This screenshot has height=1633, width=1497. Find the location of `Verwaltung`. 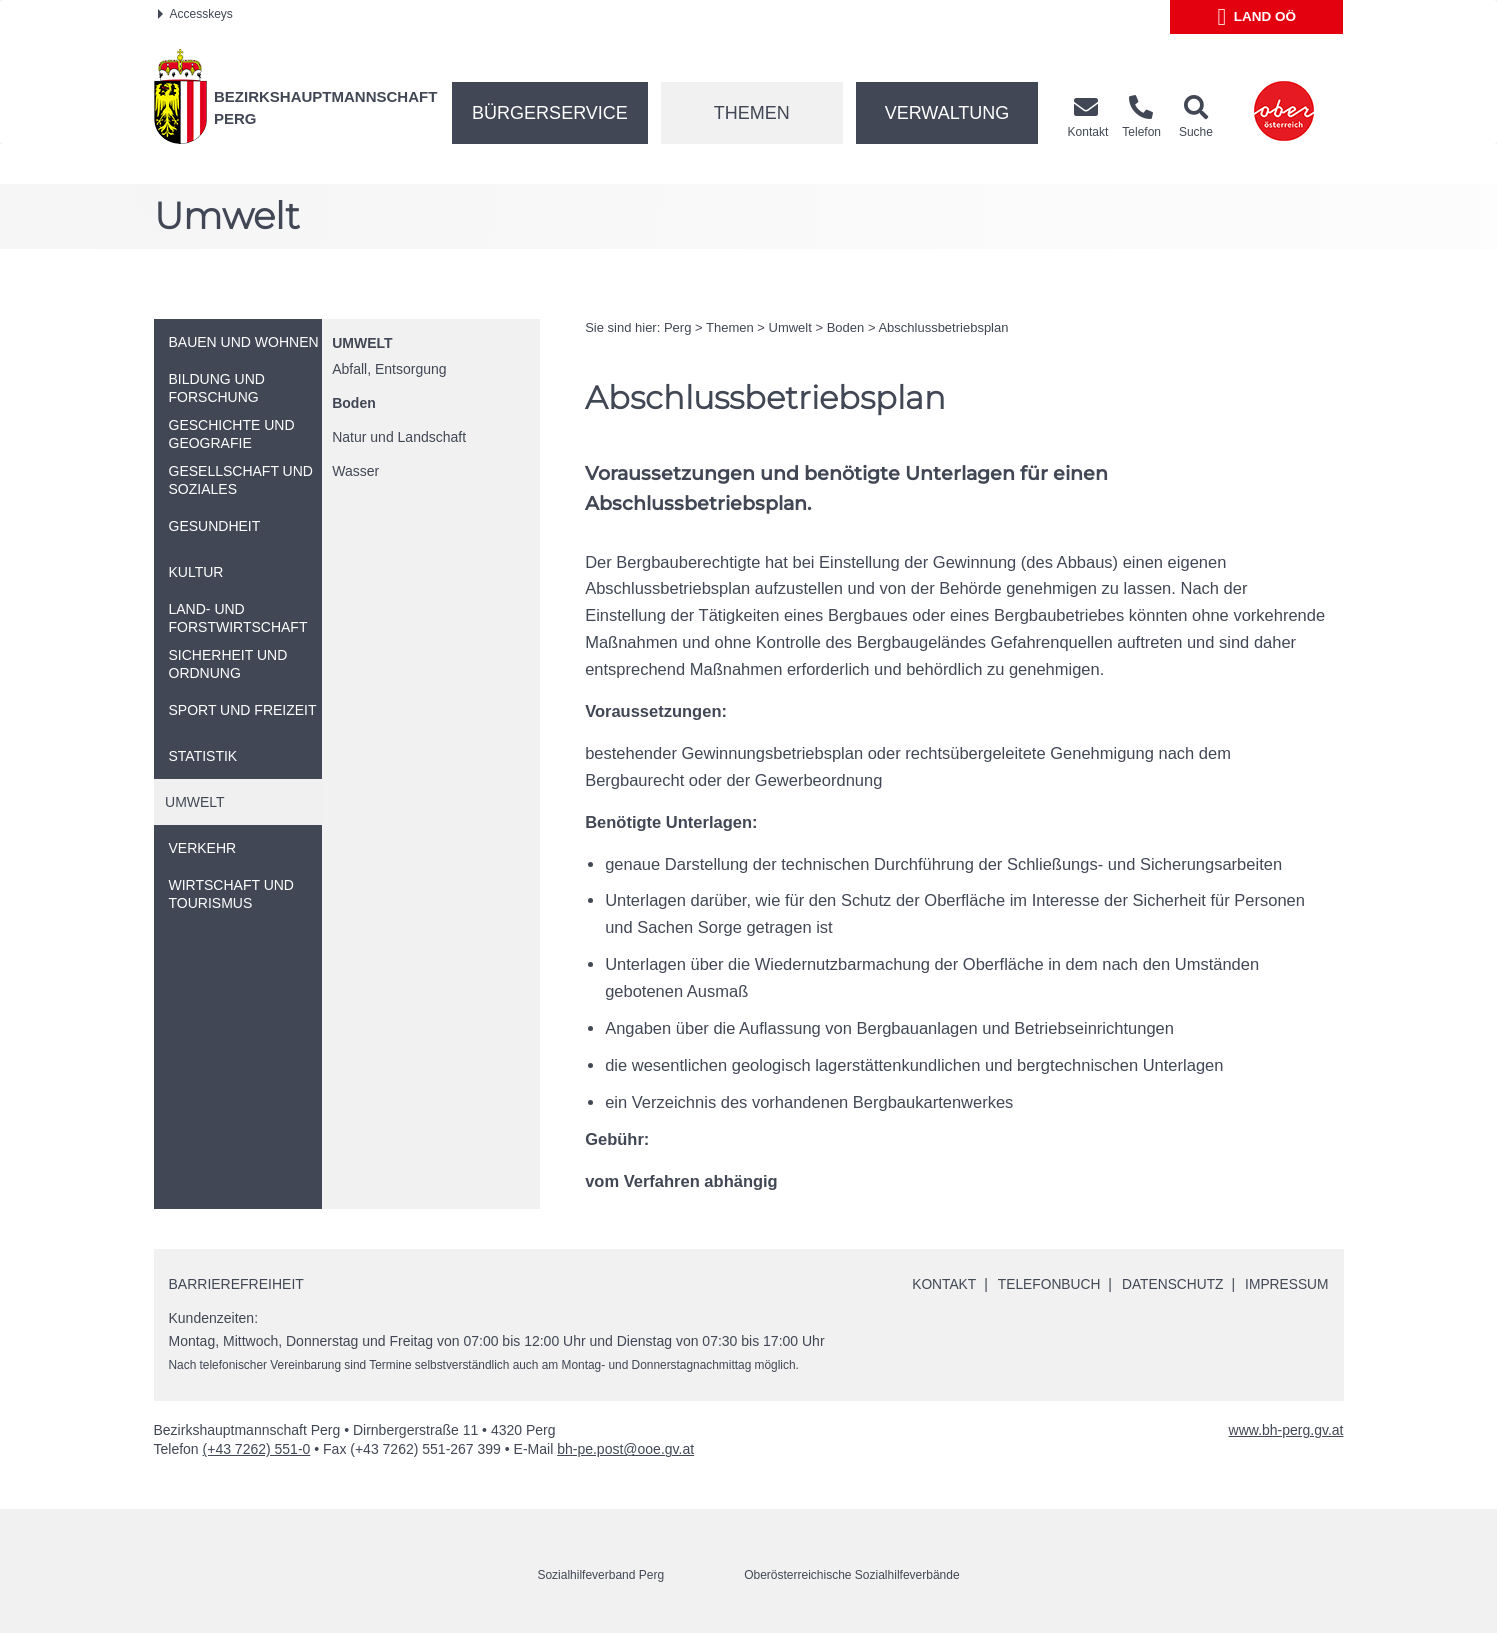

Verwaltung is located at coordinates (947, 113).